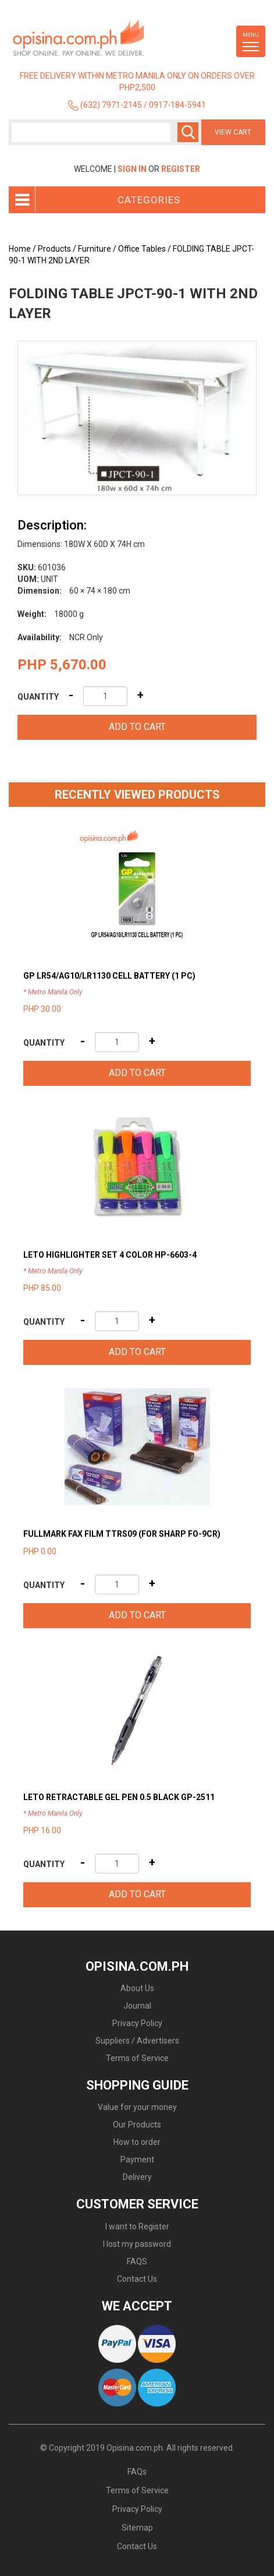 The width and height of the screenshot is (274, 2576). What do you see at coordinates (137, 726) in the screenshot?
I see `Add to cart` at bounding box center [137, 726].